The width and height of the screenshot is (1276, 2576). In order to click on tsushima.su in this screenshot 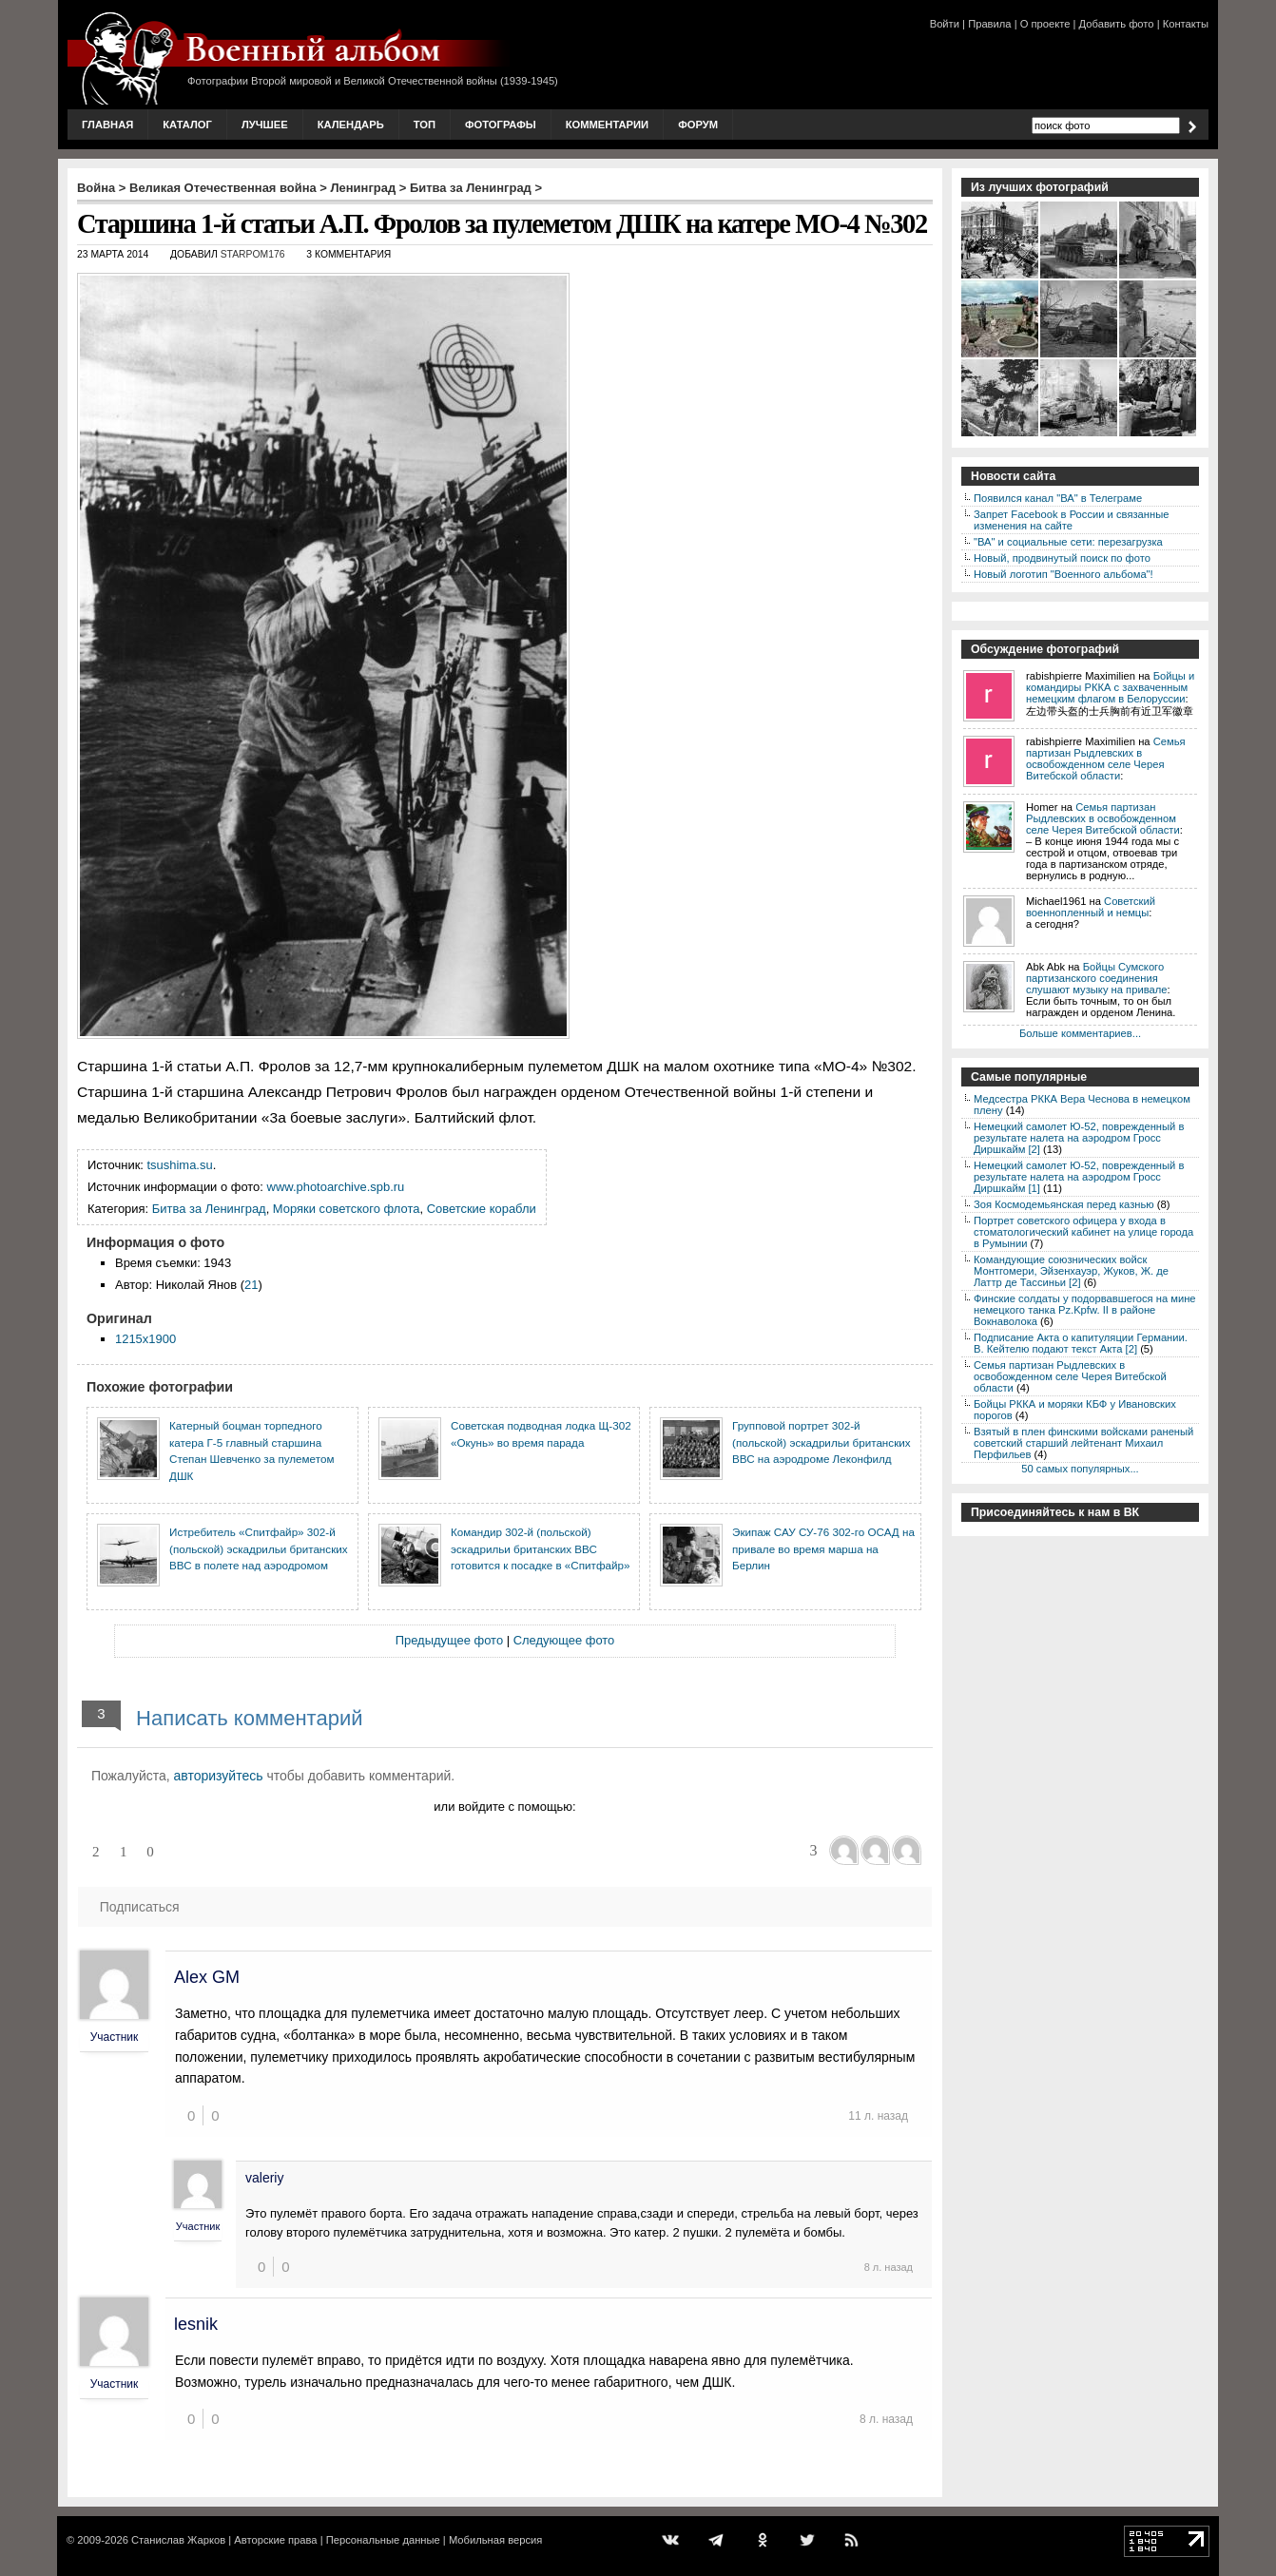, I will do `click(180, 1165)`.